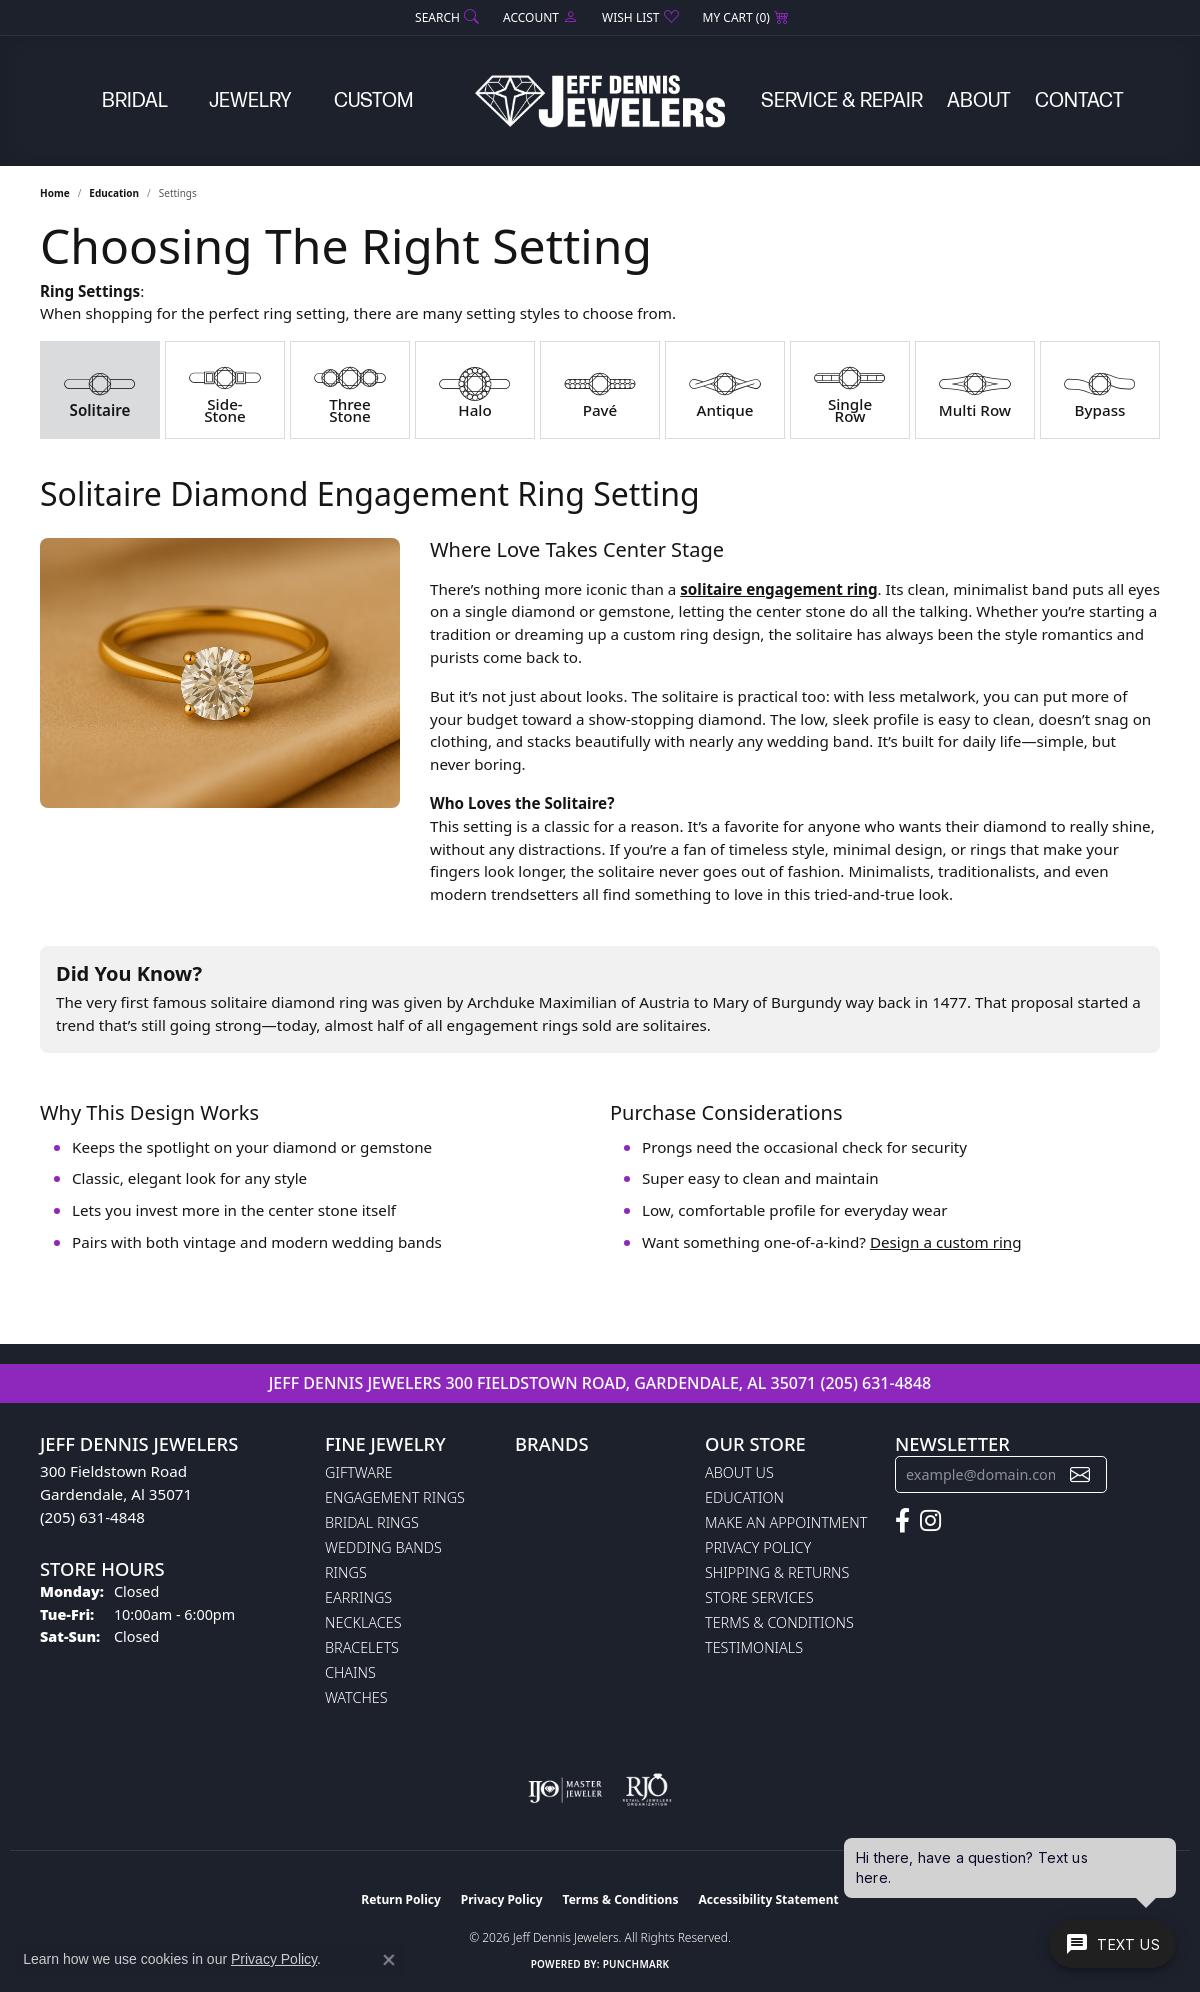  Describe the element at coordinates (777, 1572) in the screenshot. I see `Shipping & Returns` at that location.